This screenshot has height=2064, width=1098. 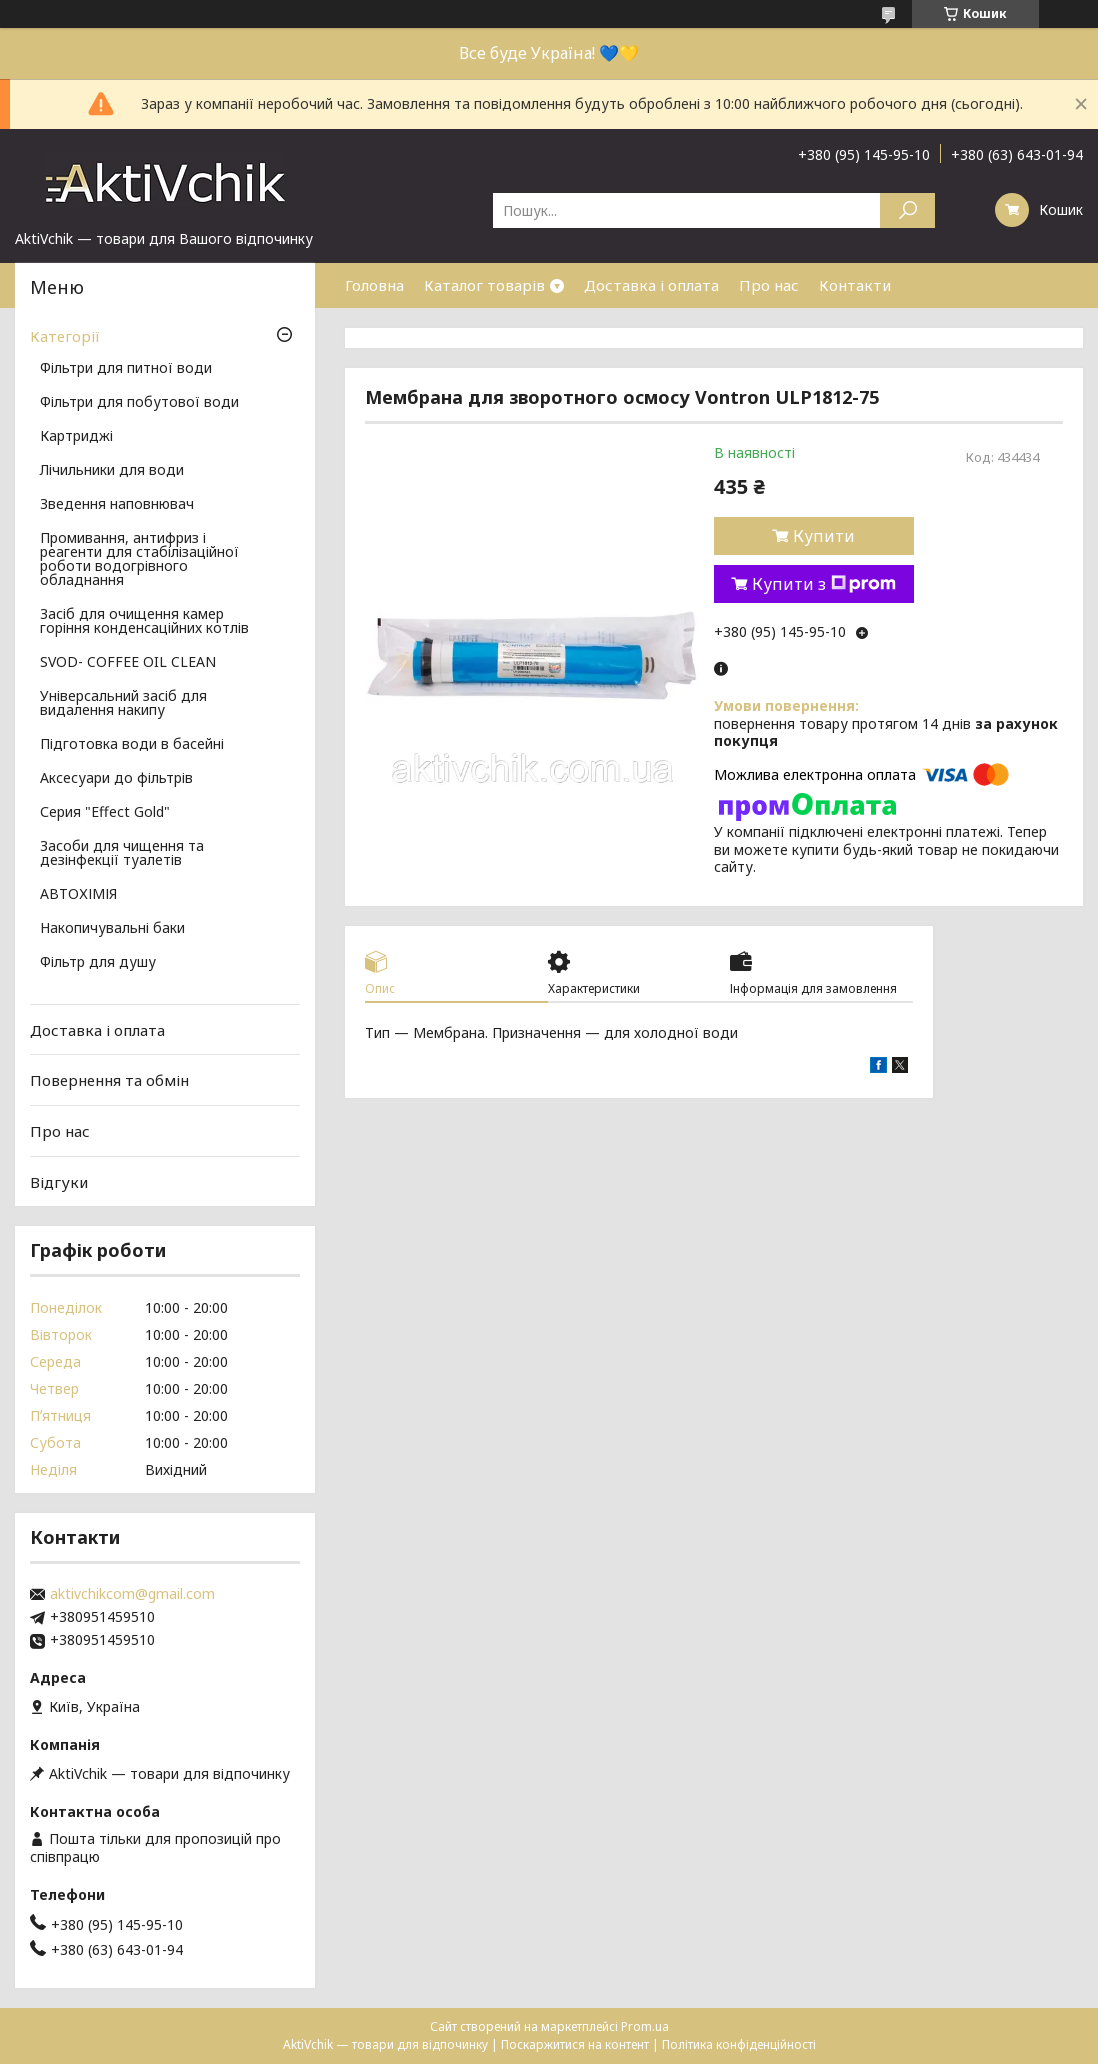 What do you see at coordinates (112, 471) in the screenshot?
I see `Лічильники для води` at bounding box center [112, 471].